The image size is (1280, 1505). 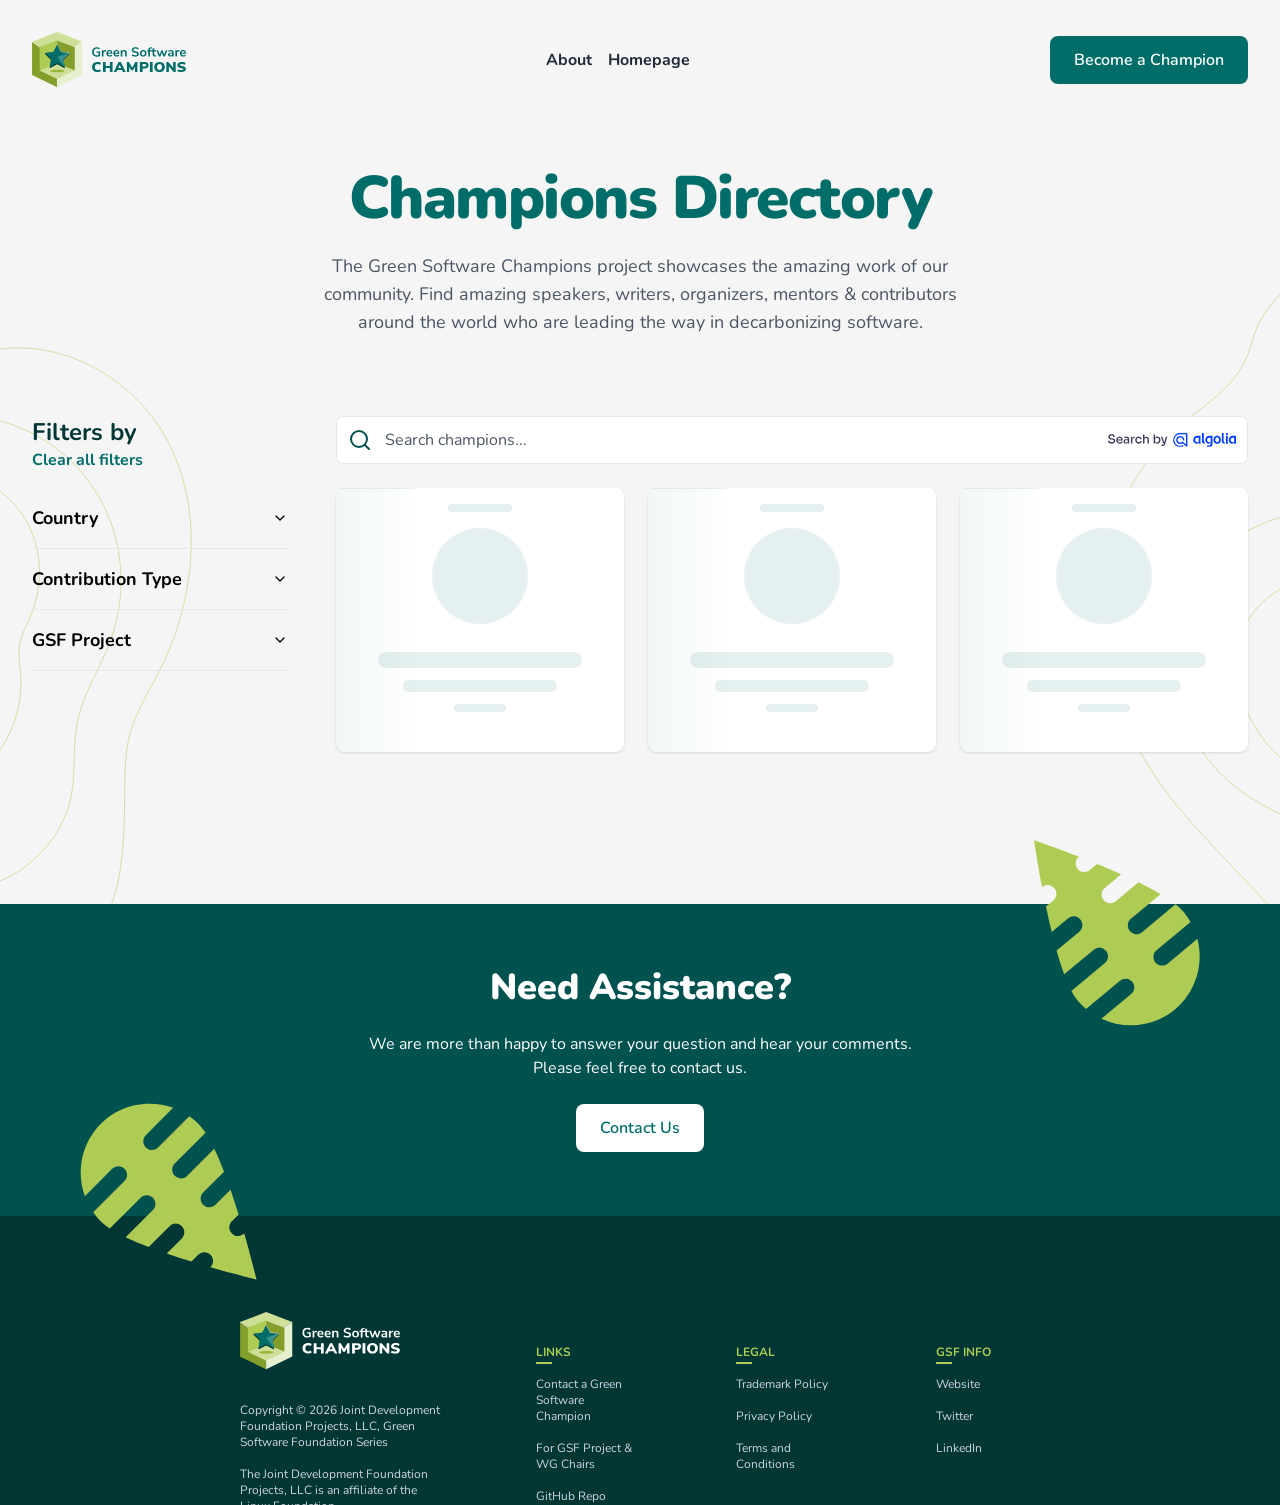 I want to click on GitHub Repo, so click(x=571, y=1496).